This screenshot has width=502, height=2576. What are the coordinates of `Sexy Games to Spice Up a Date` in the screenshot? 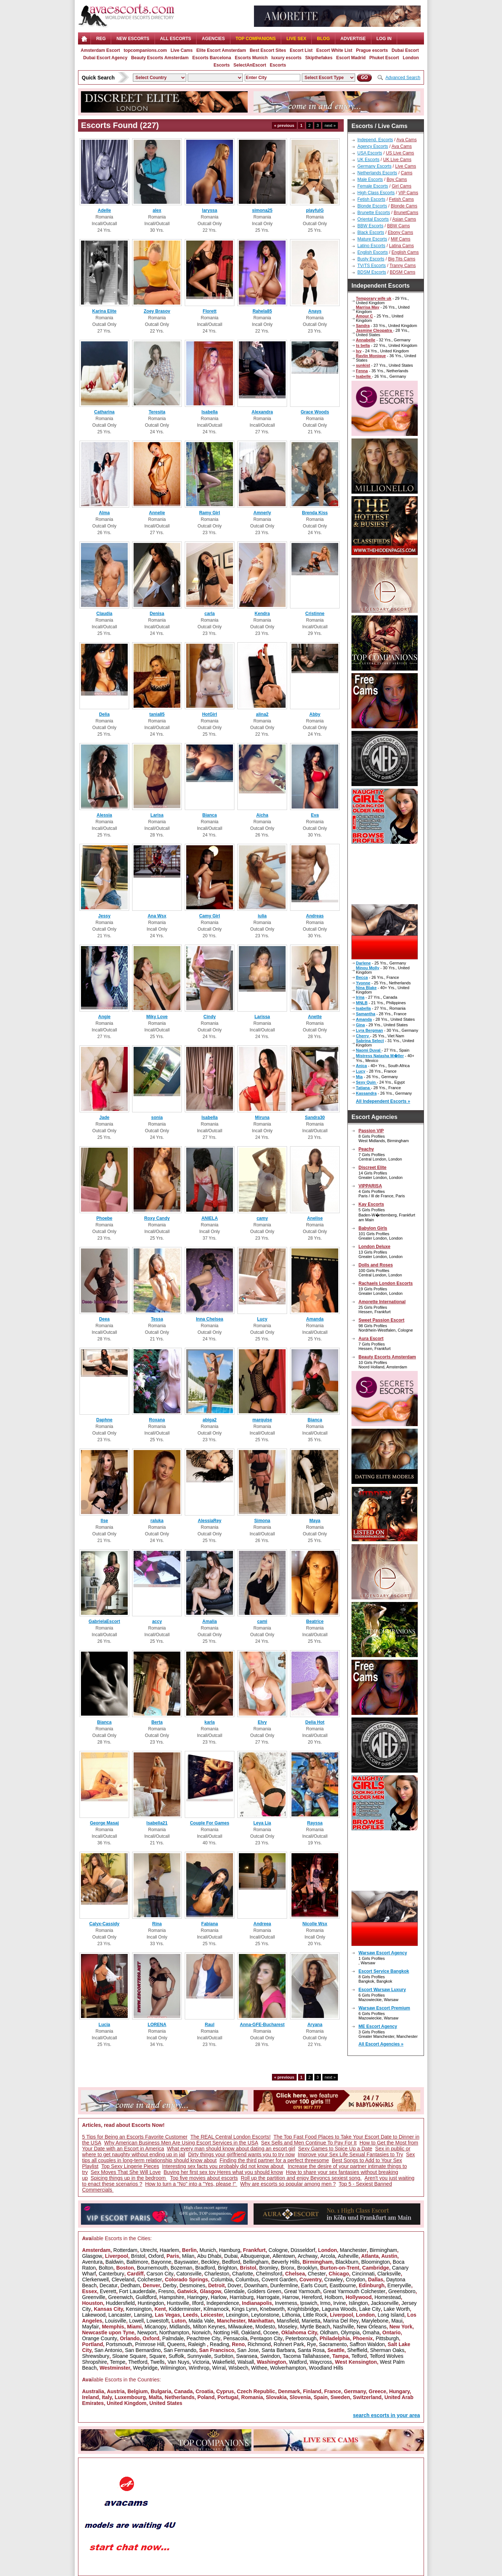 It's located at (335, 2149).